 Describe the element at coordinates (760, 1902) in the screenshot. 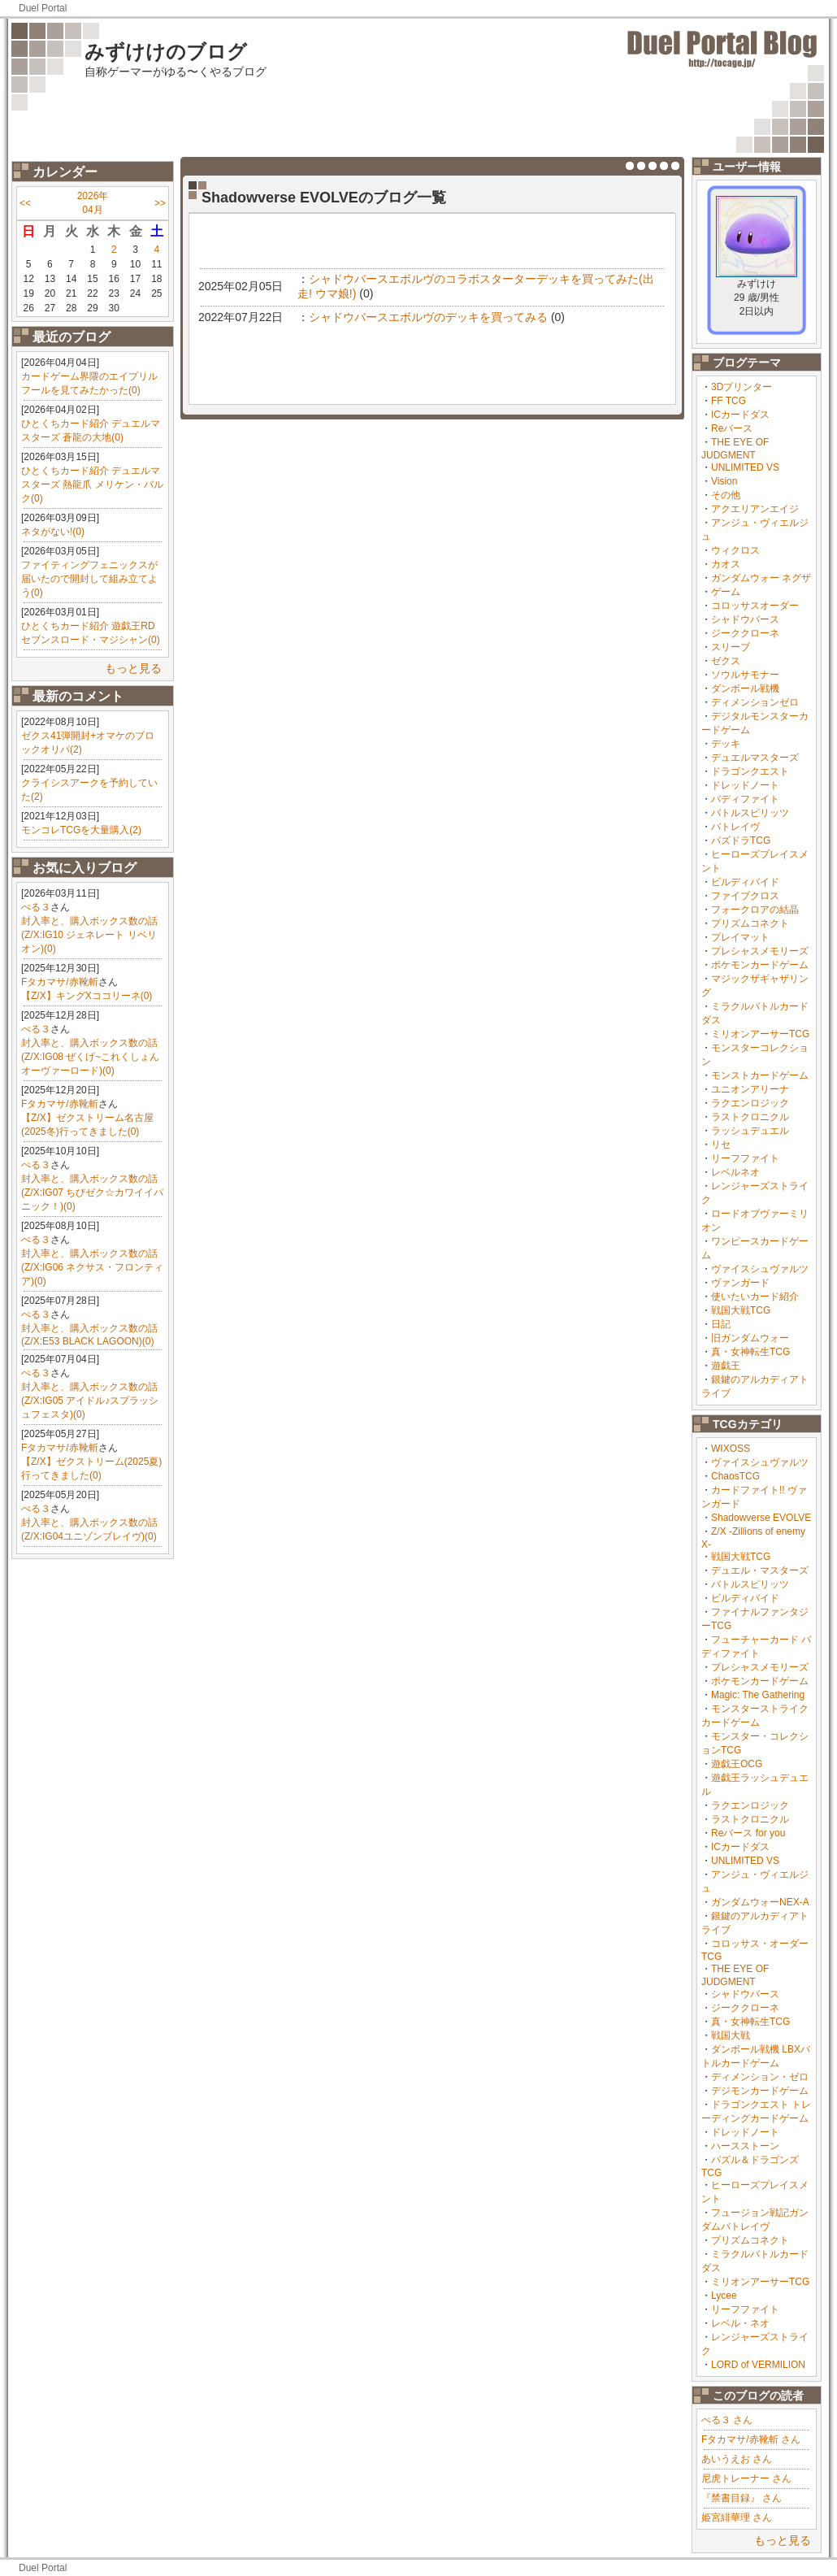

I see `ガンダムウォーNEX-A` at that location.